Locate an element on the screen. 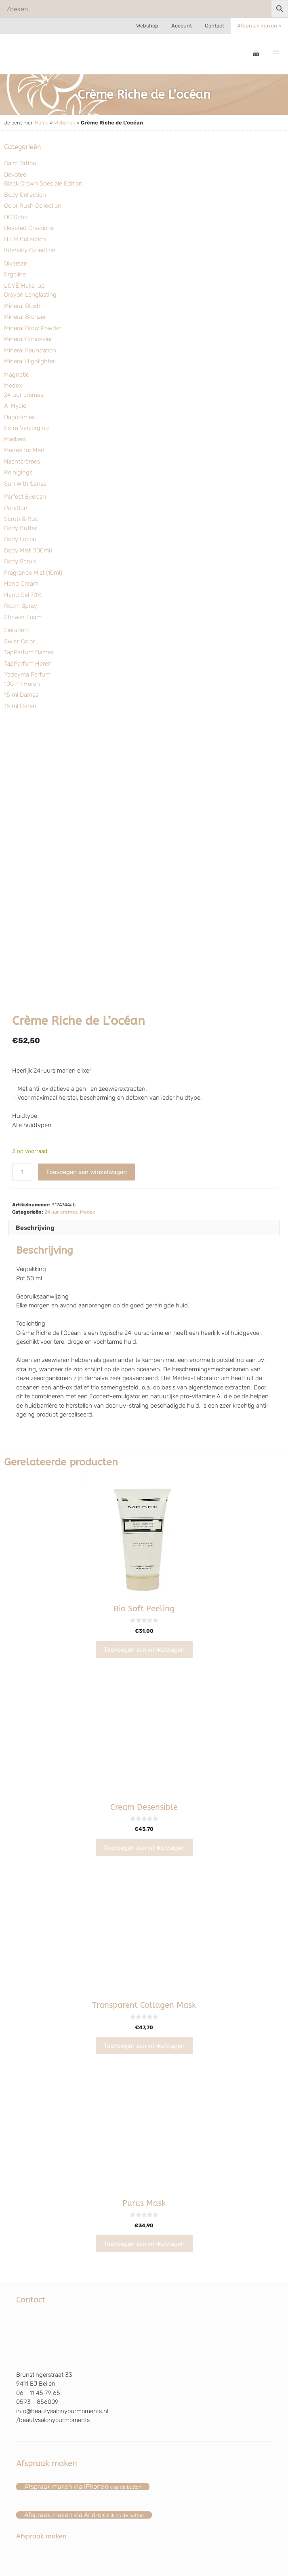 Image resolution: width=288 pixels, height=2576 pixels. Maskers is located at coordinates (15, 439).